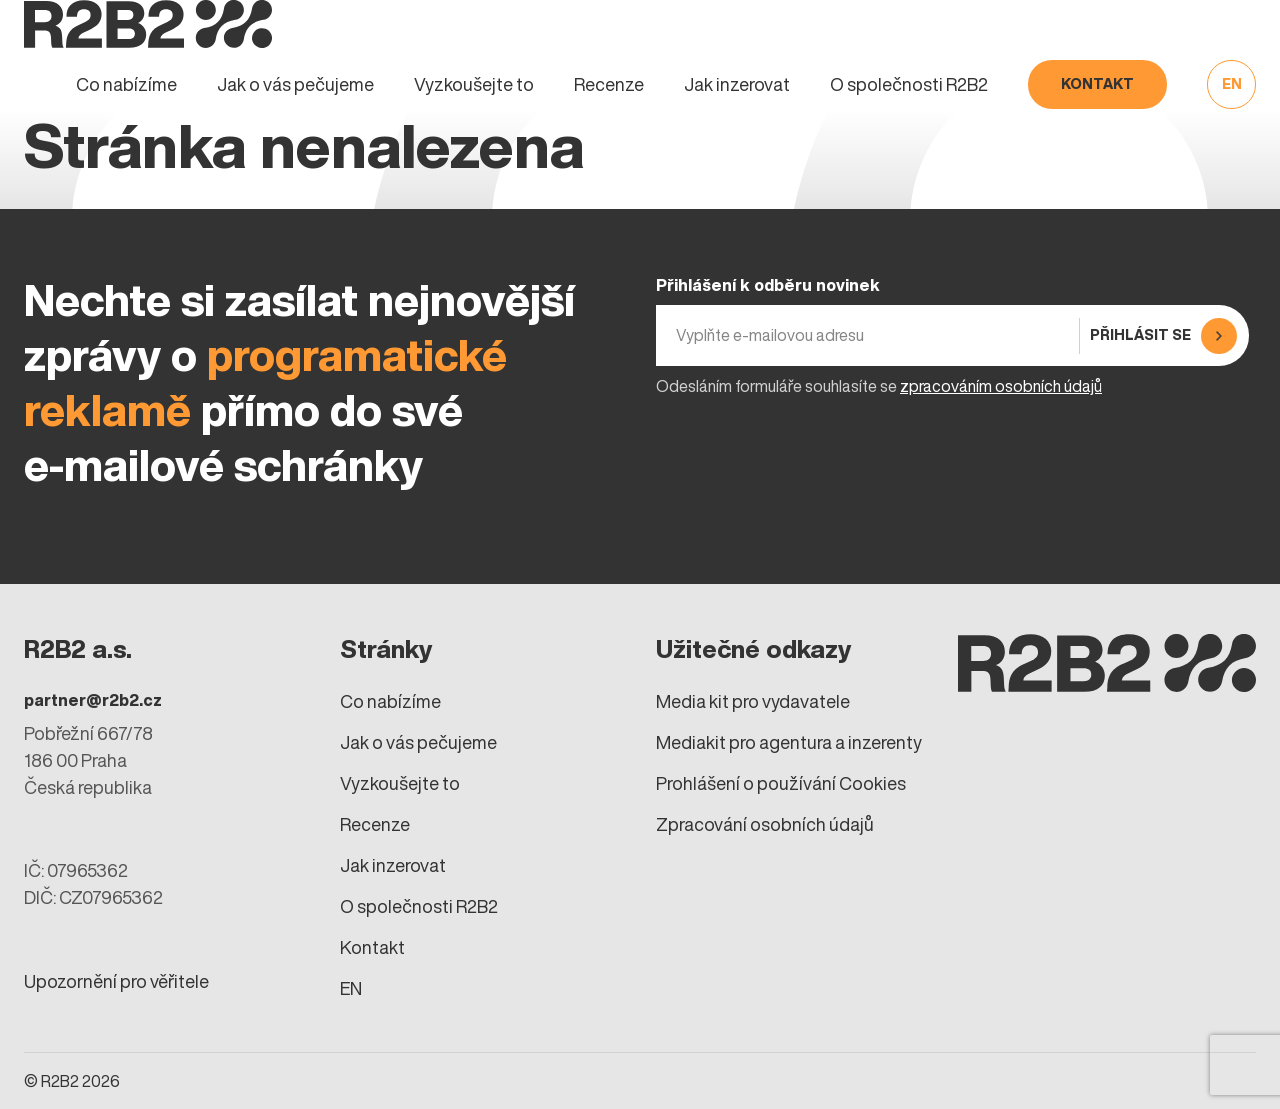 The width and height of the screenshot is (1280, 1109). Describe the element at coordinates (789, 742) in the screenshot. I see `Mediakit pro agentura a inzerenty` at that location.